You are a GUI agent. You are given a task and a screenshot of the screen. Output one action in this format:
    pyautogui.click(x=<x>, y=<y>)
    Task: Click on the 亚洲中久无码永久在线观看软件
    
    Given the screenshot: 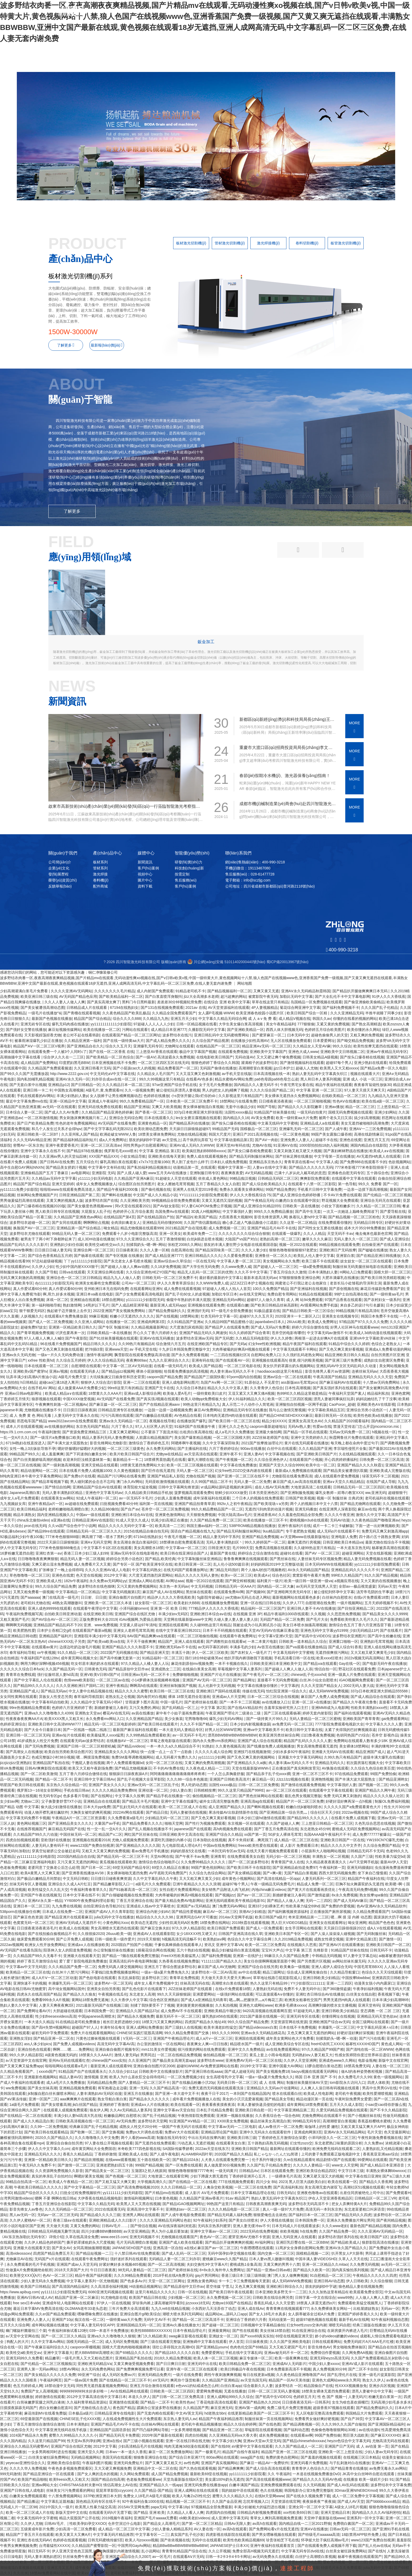 What is the action you would take?
    pyautogui.click(x=265, y=2132)
    